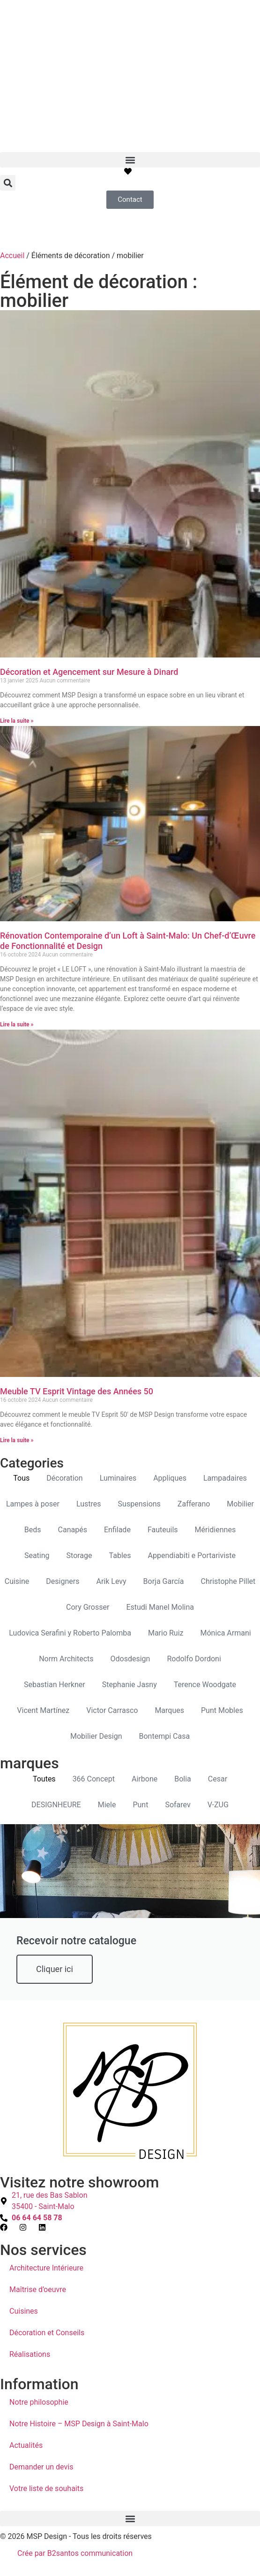  What do you see at coordinates (56, 1804) in the screenshot?
I see `DESIGNHEURE` at bounding box center [56, 1804].